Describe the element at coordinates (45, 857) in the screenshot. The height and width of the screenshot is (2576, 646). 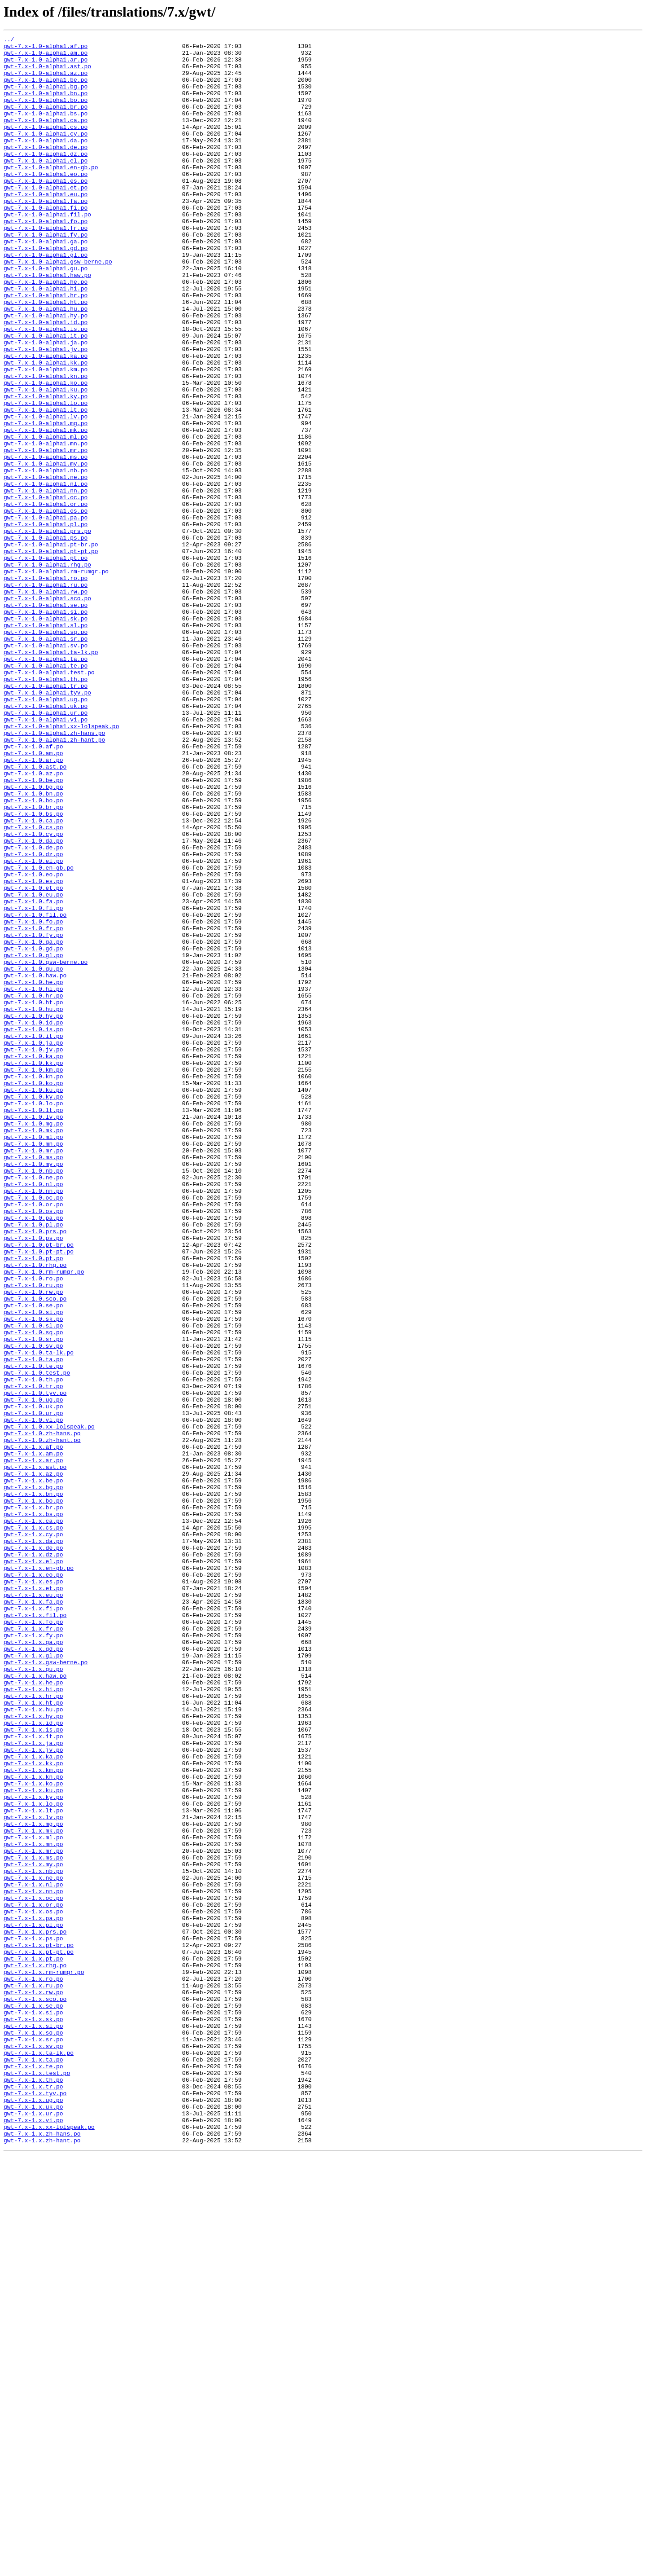
I see `gwt-7.x-1.0-alpha1.vi.po` at that location.